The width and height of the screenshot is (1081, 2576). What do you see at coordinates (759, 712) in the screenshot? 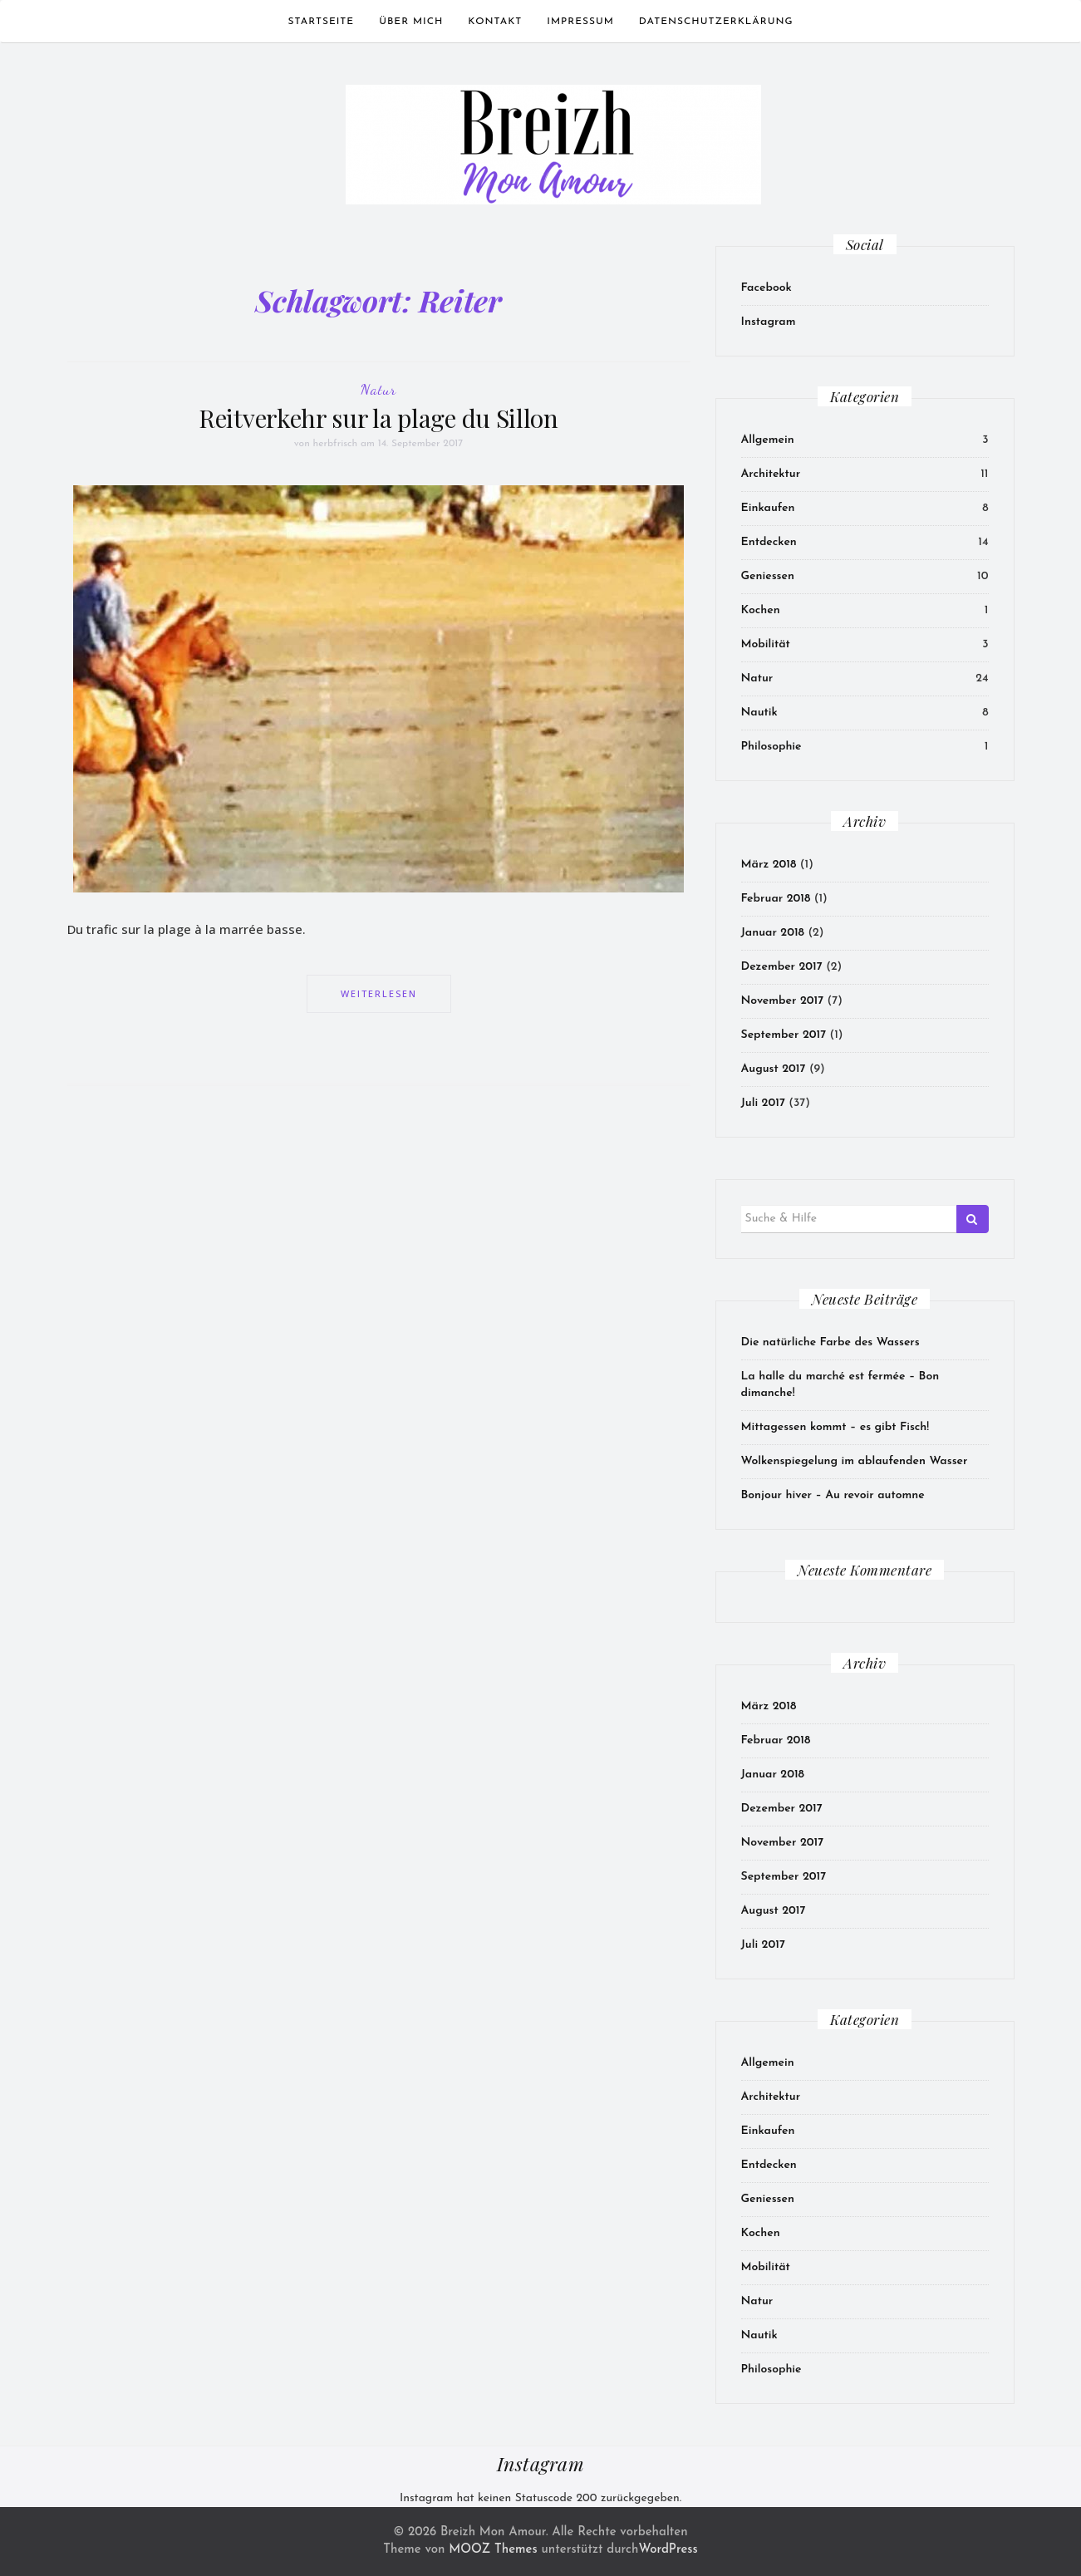
I see `Nautik` at bounding box center [759, 712].